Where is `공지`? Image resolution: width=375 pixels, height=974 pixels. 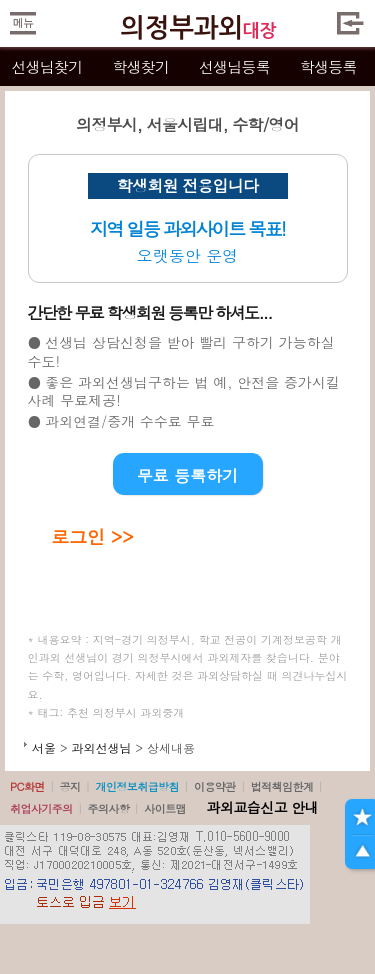 공지 is located at coordinates (70, 786).